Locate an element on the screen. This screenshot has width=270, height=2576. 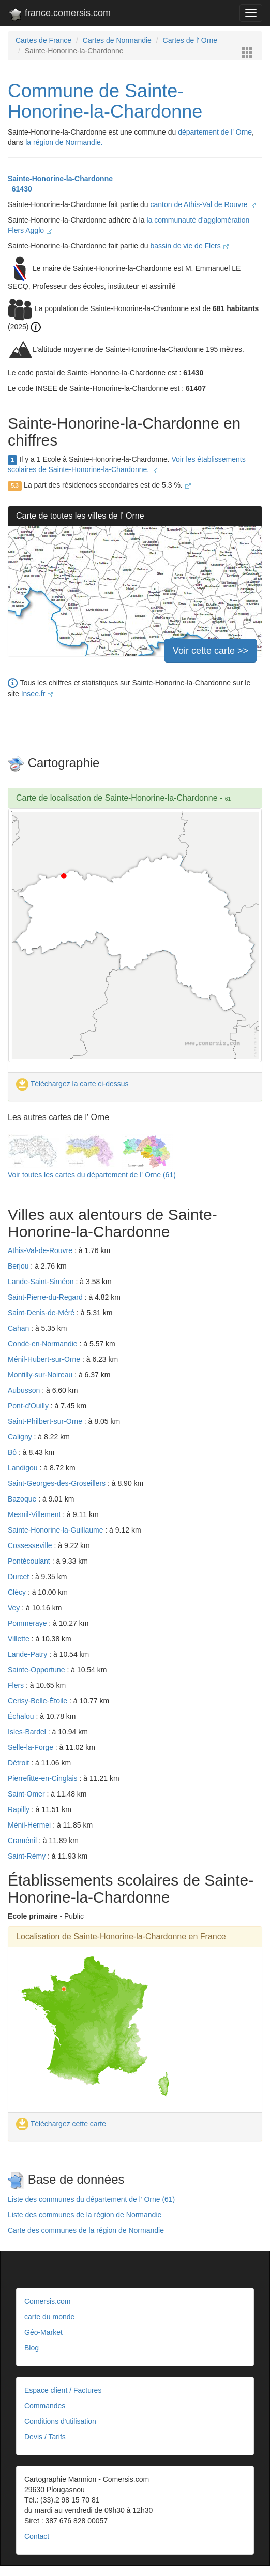
Selle-la-Forge is located at coordinates (31, 1747).